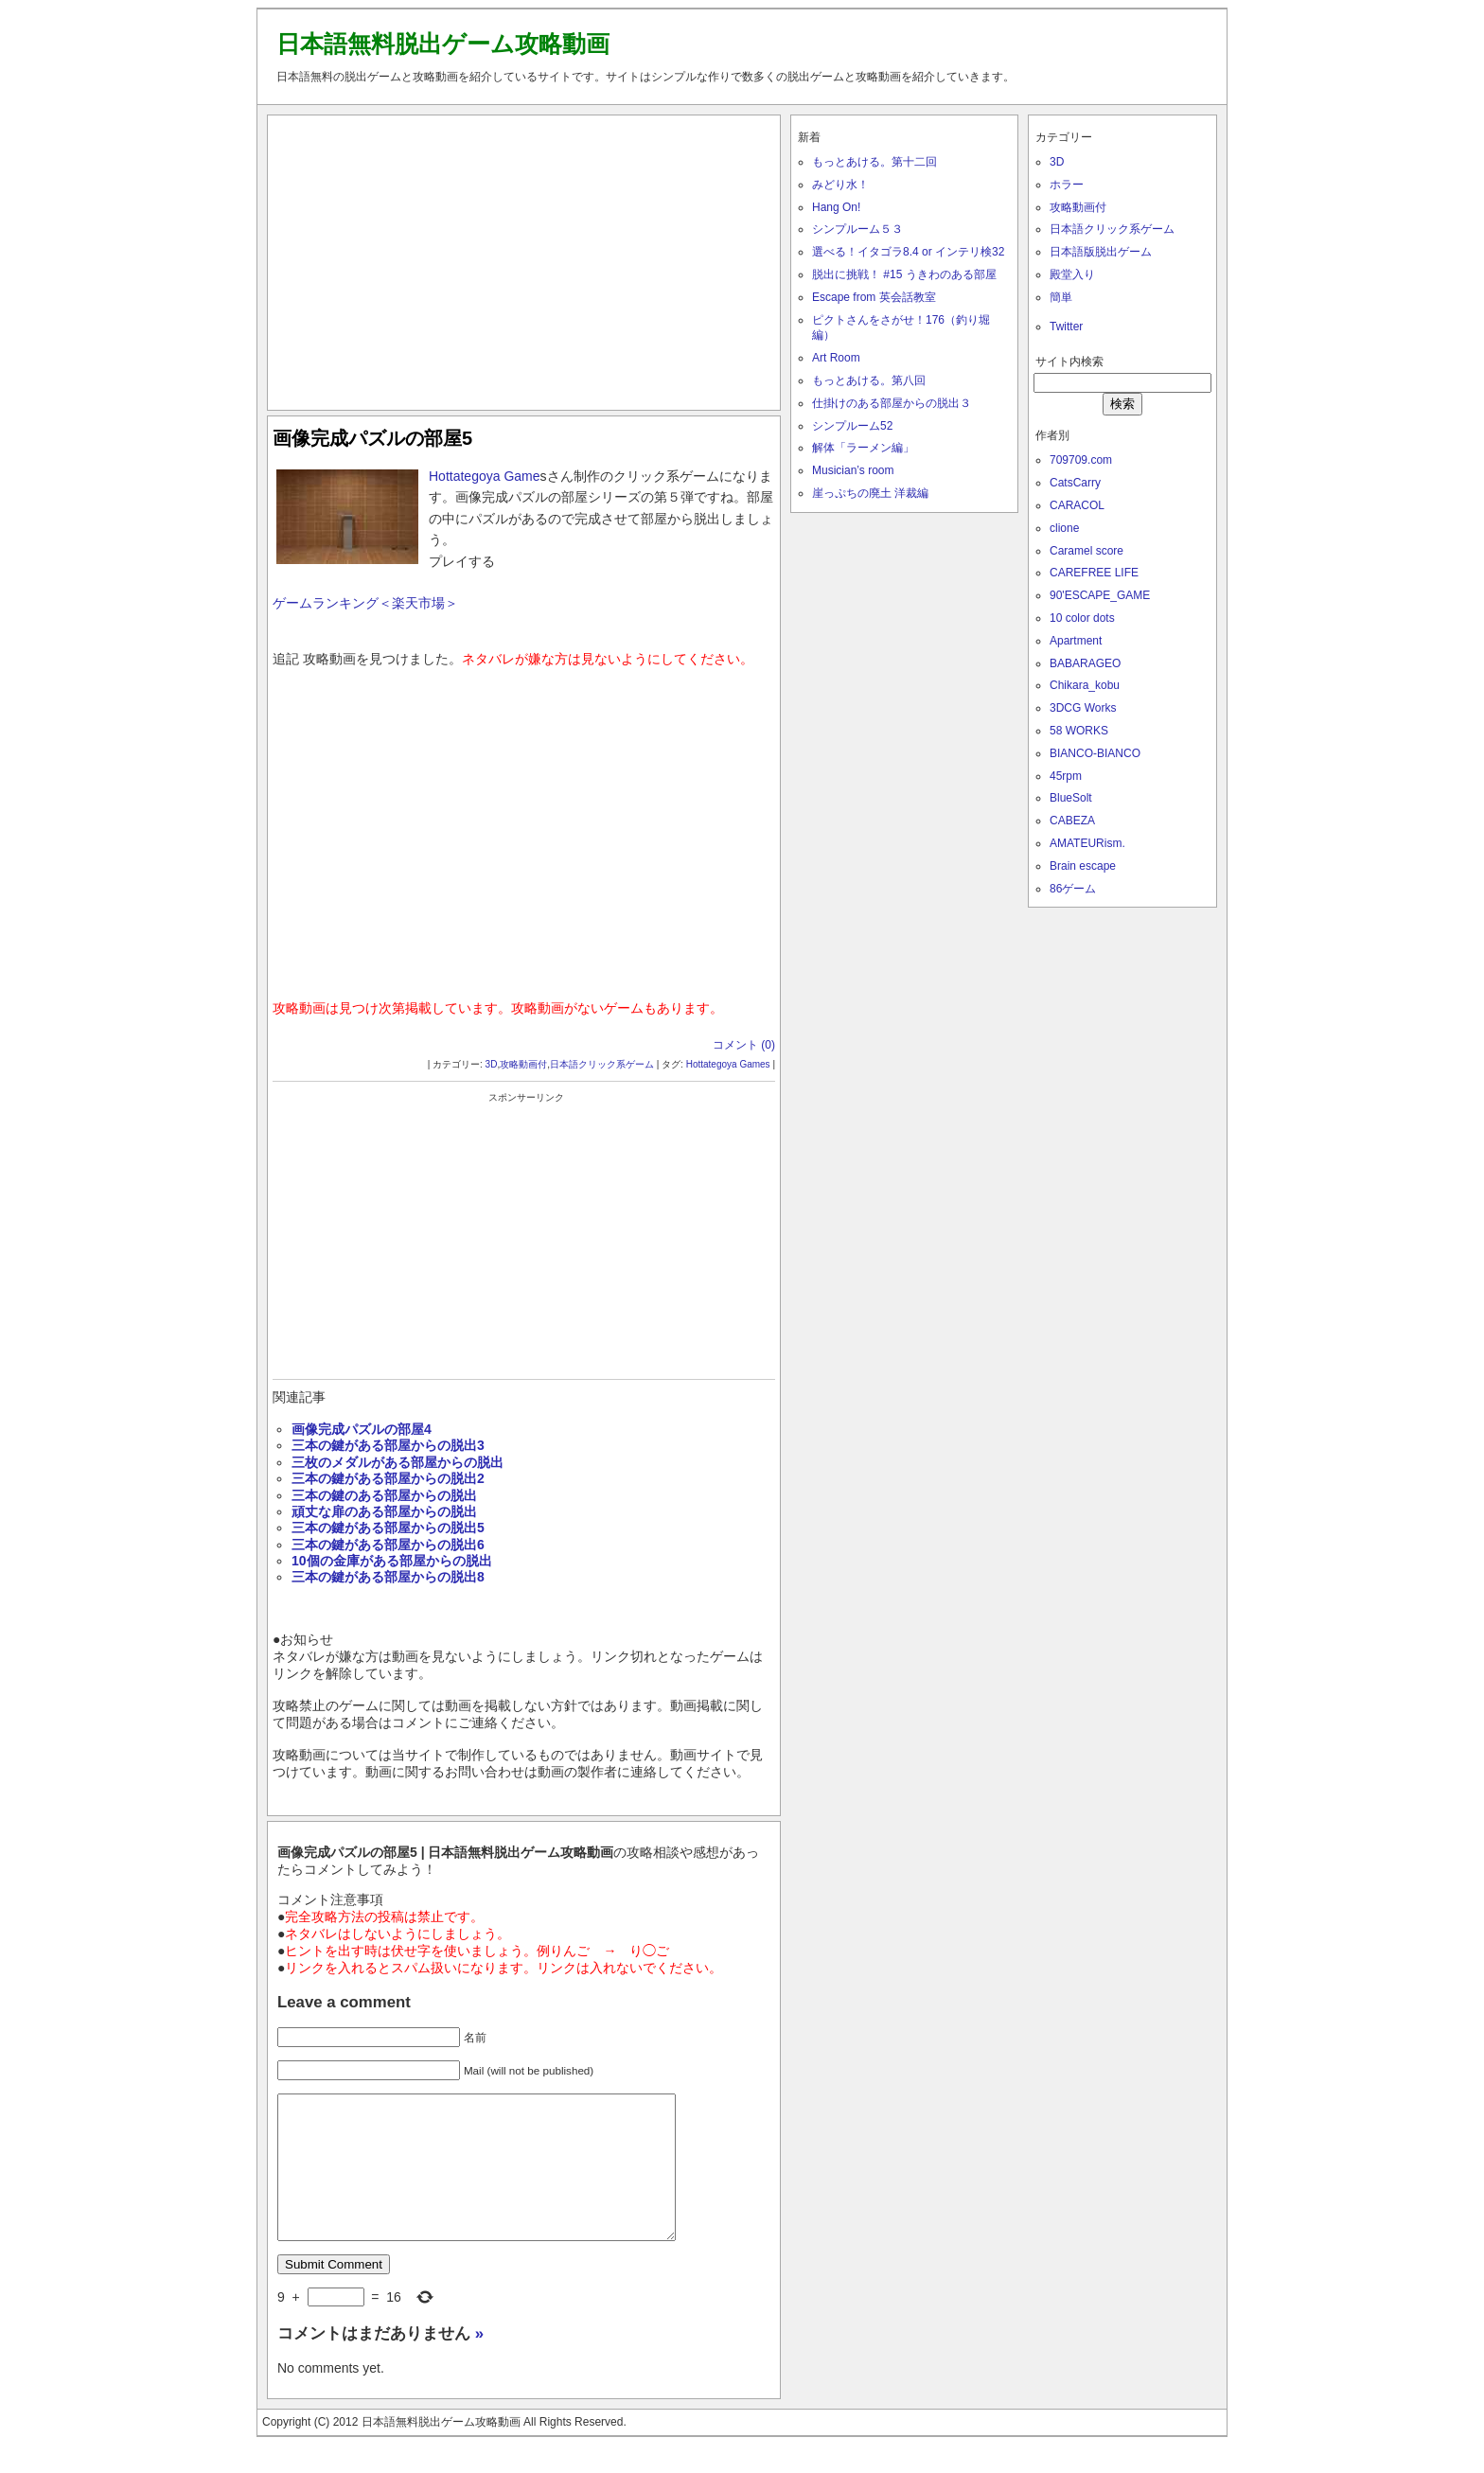  Describe the element at coordinates (388, 1445) in the screenshot. I see `三本の鍵がある部屋からの脱出3` at that location.